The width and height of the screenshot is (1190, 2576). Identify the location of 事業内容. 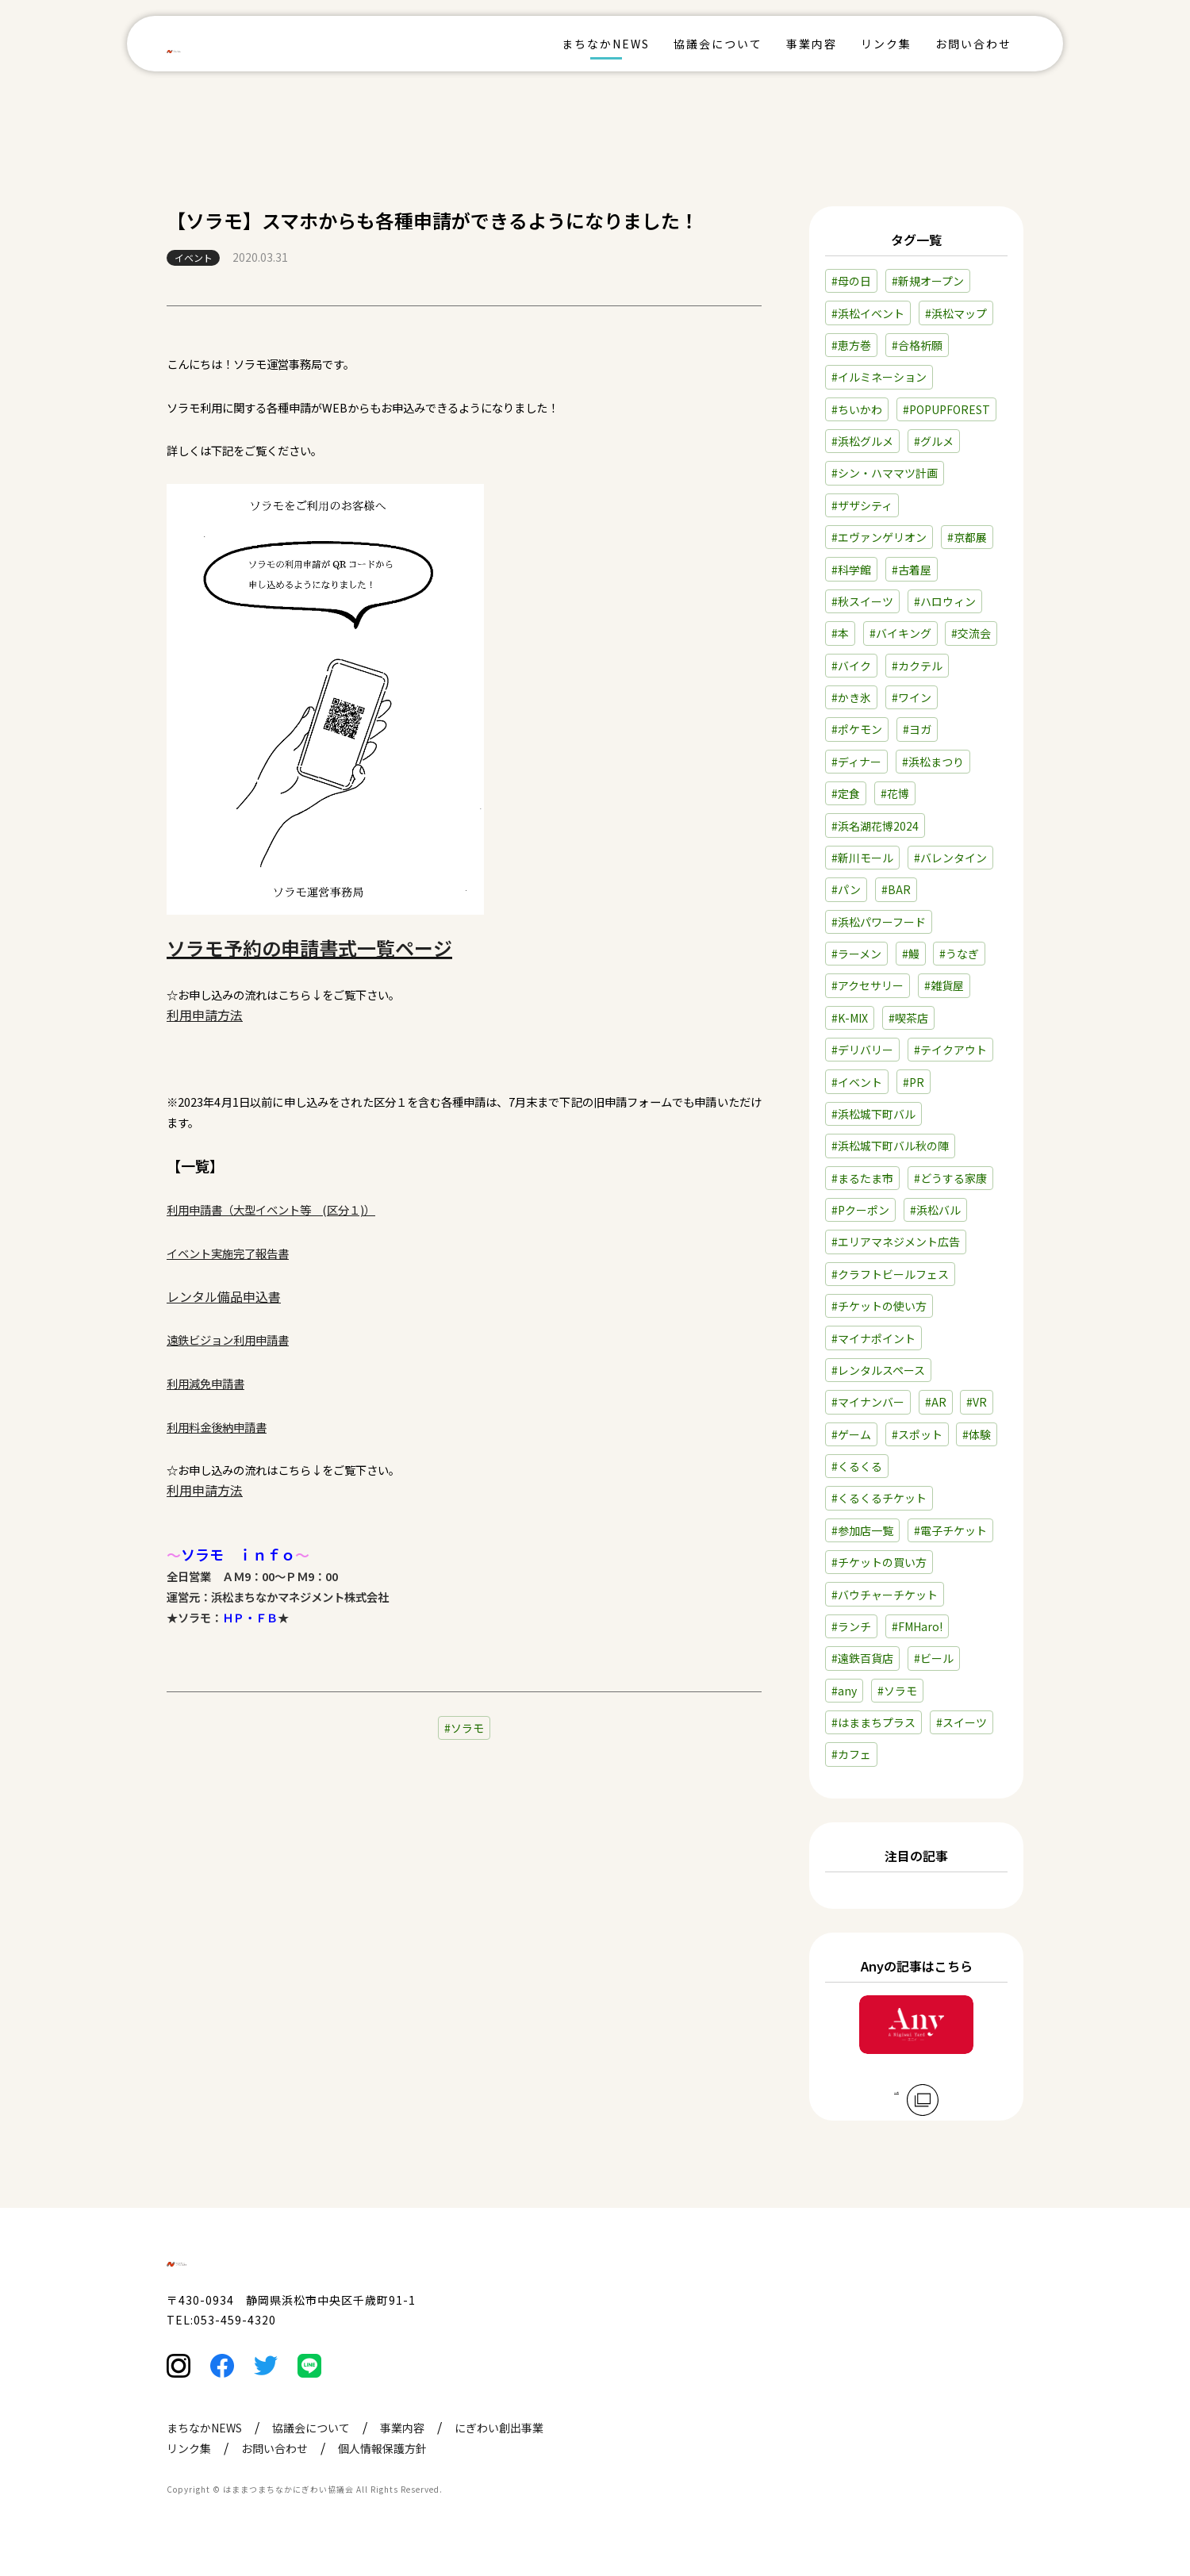
(811, 44).